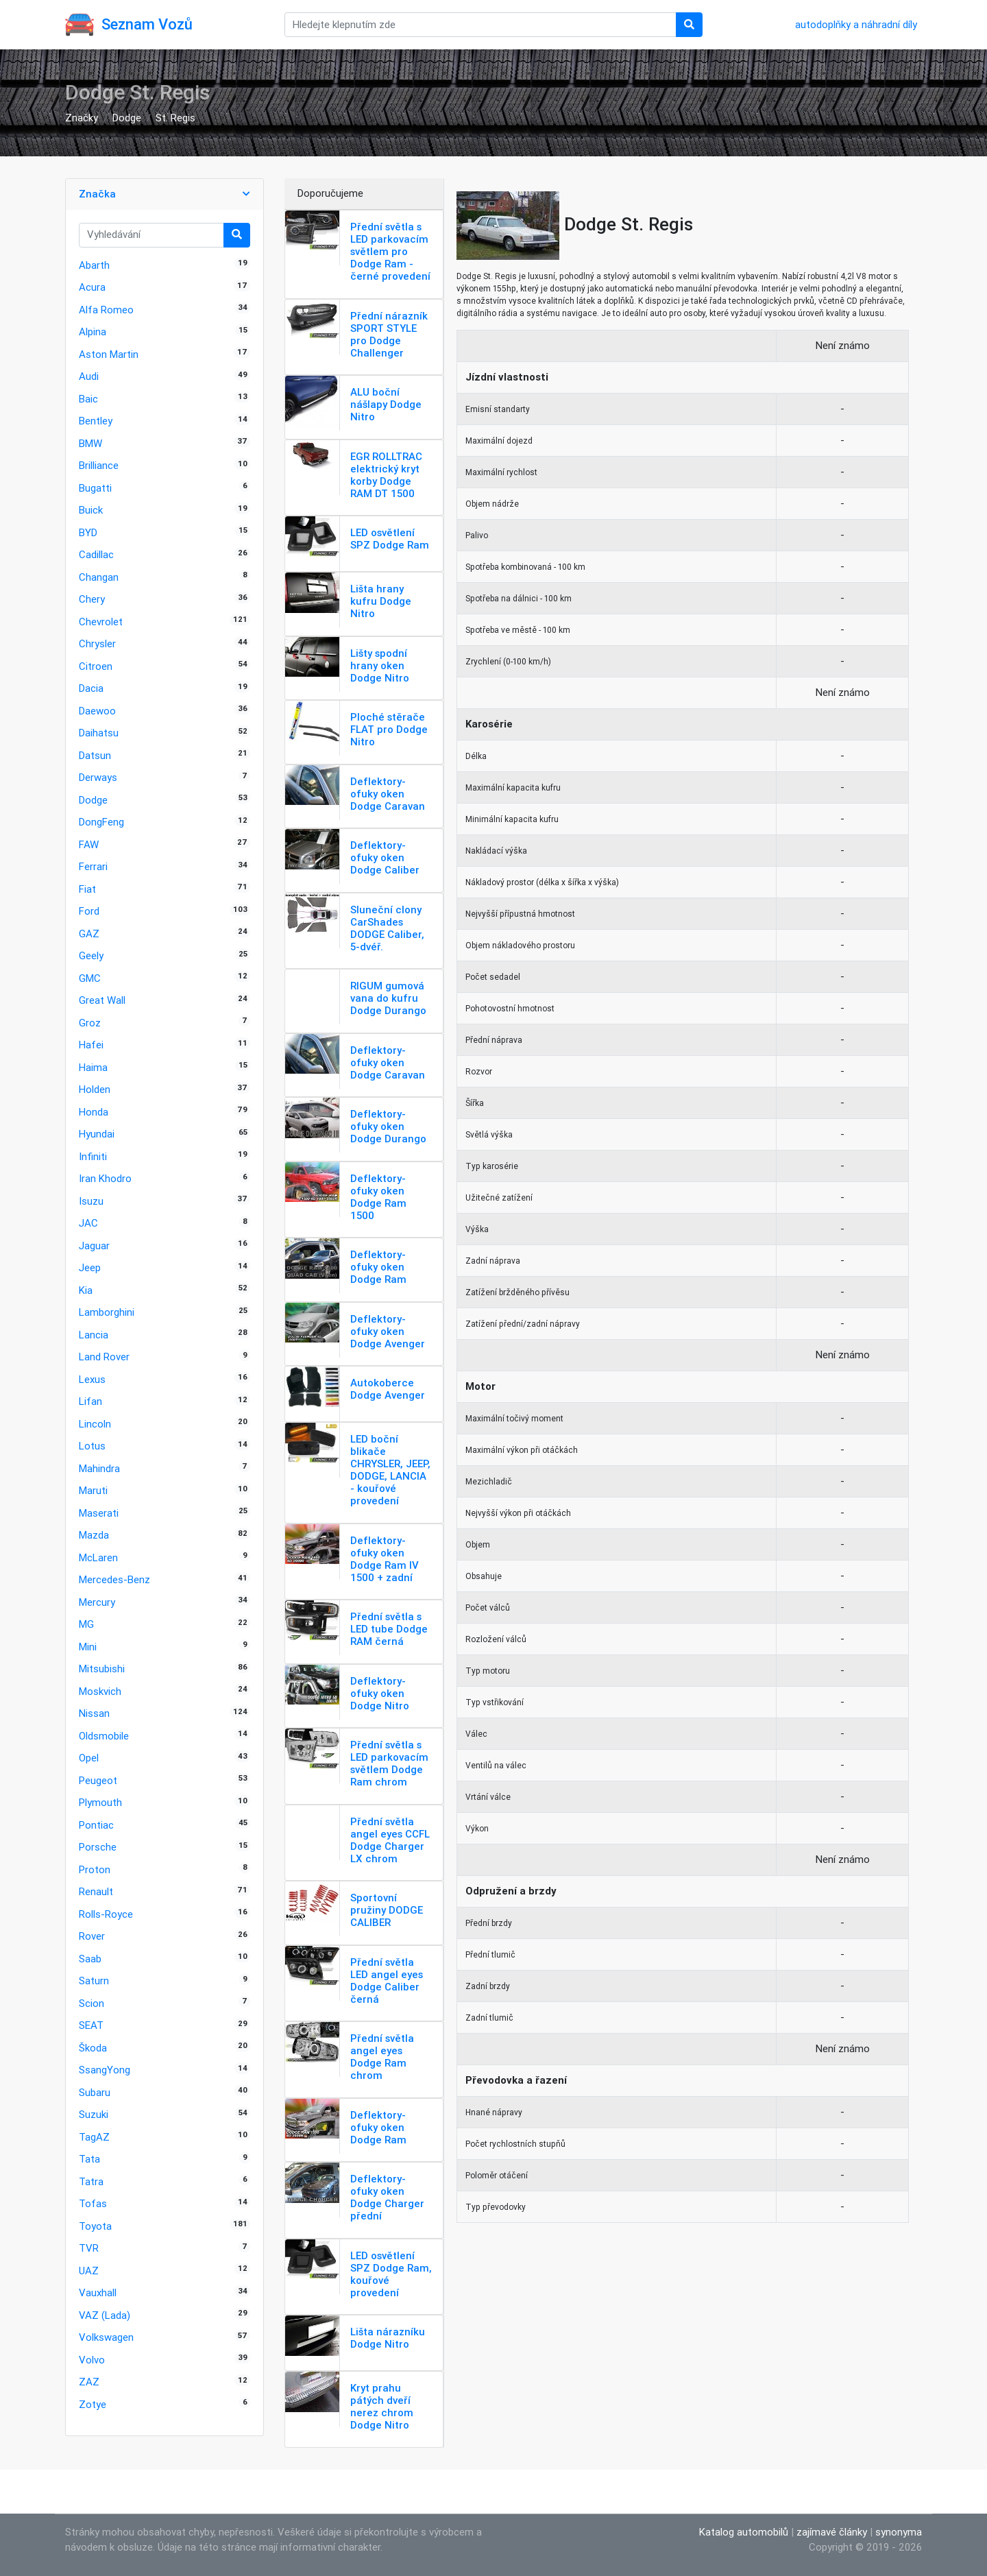  I want to click on GAZ, so click(89, 933).